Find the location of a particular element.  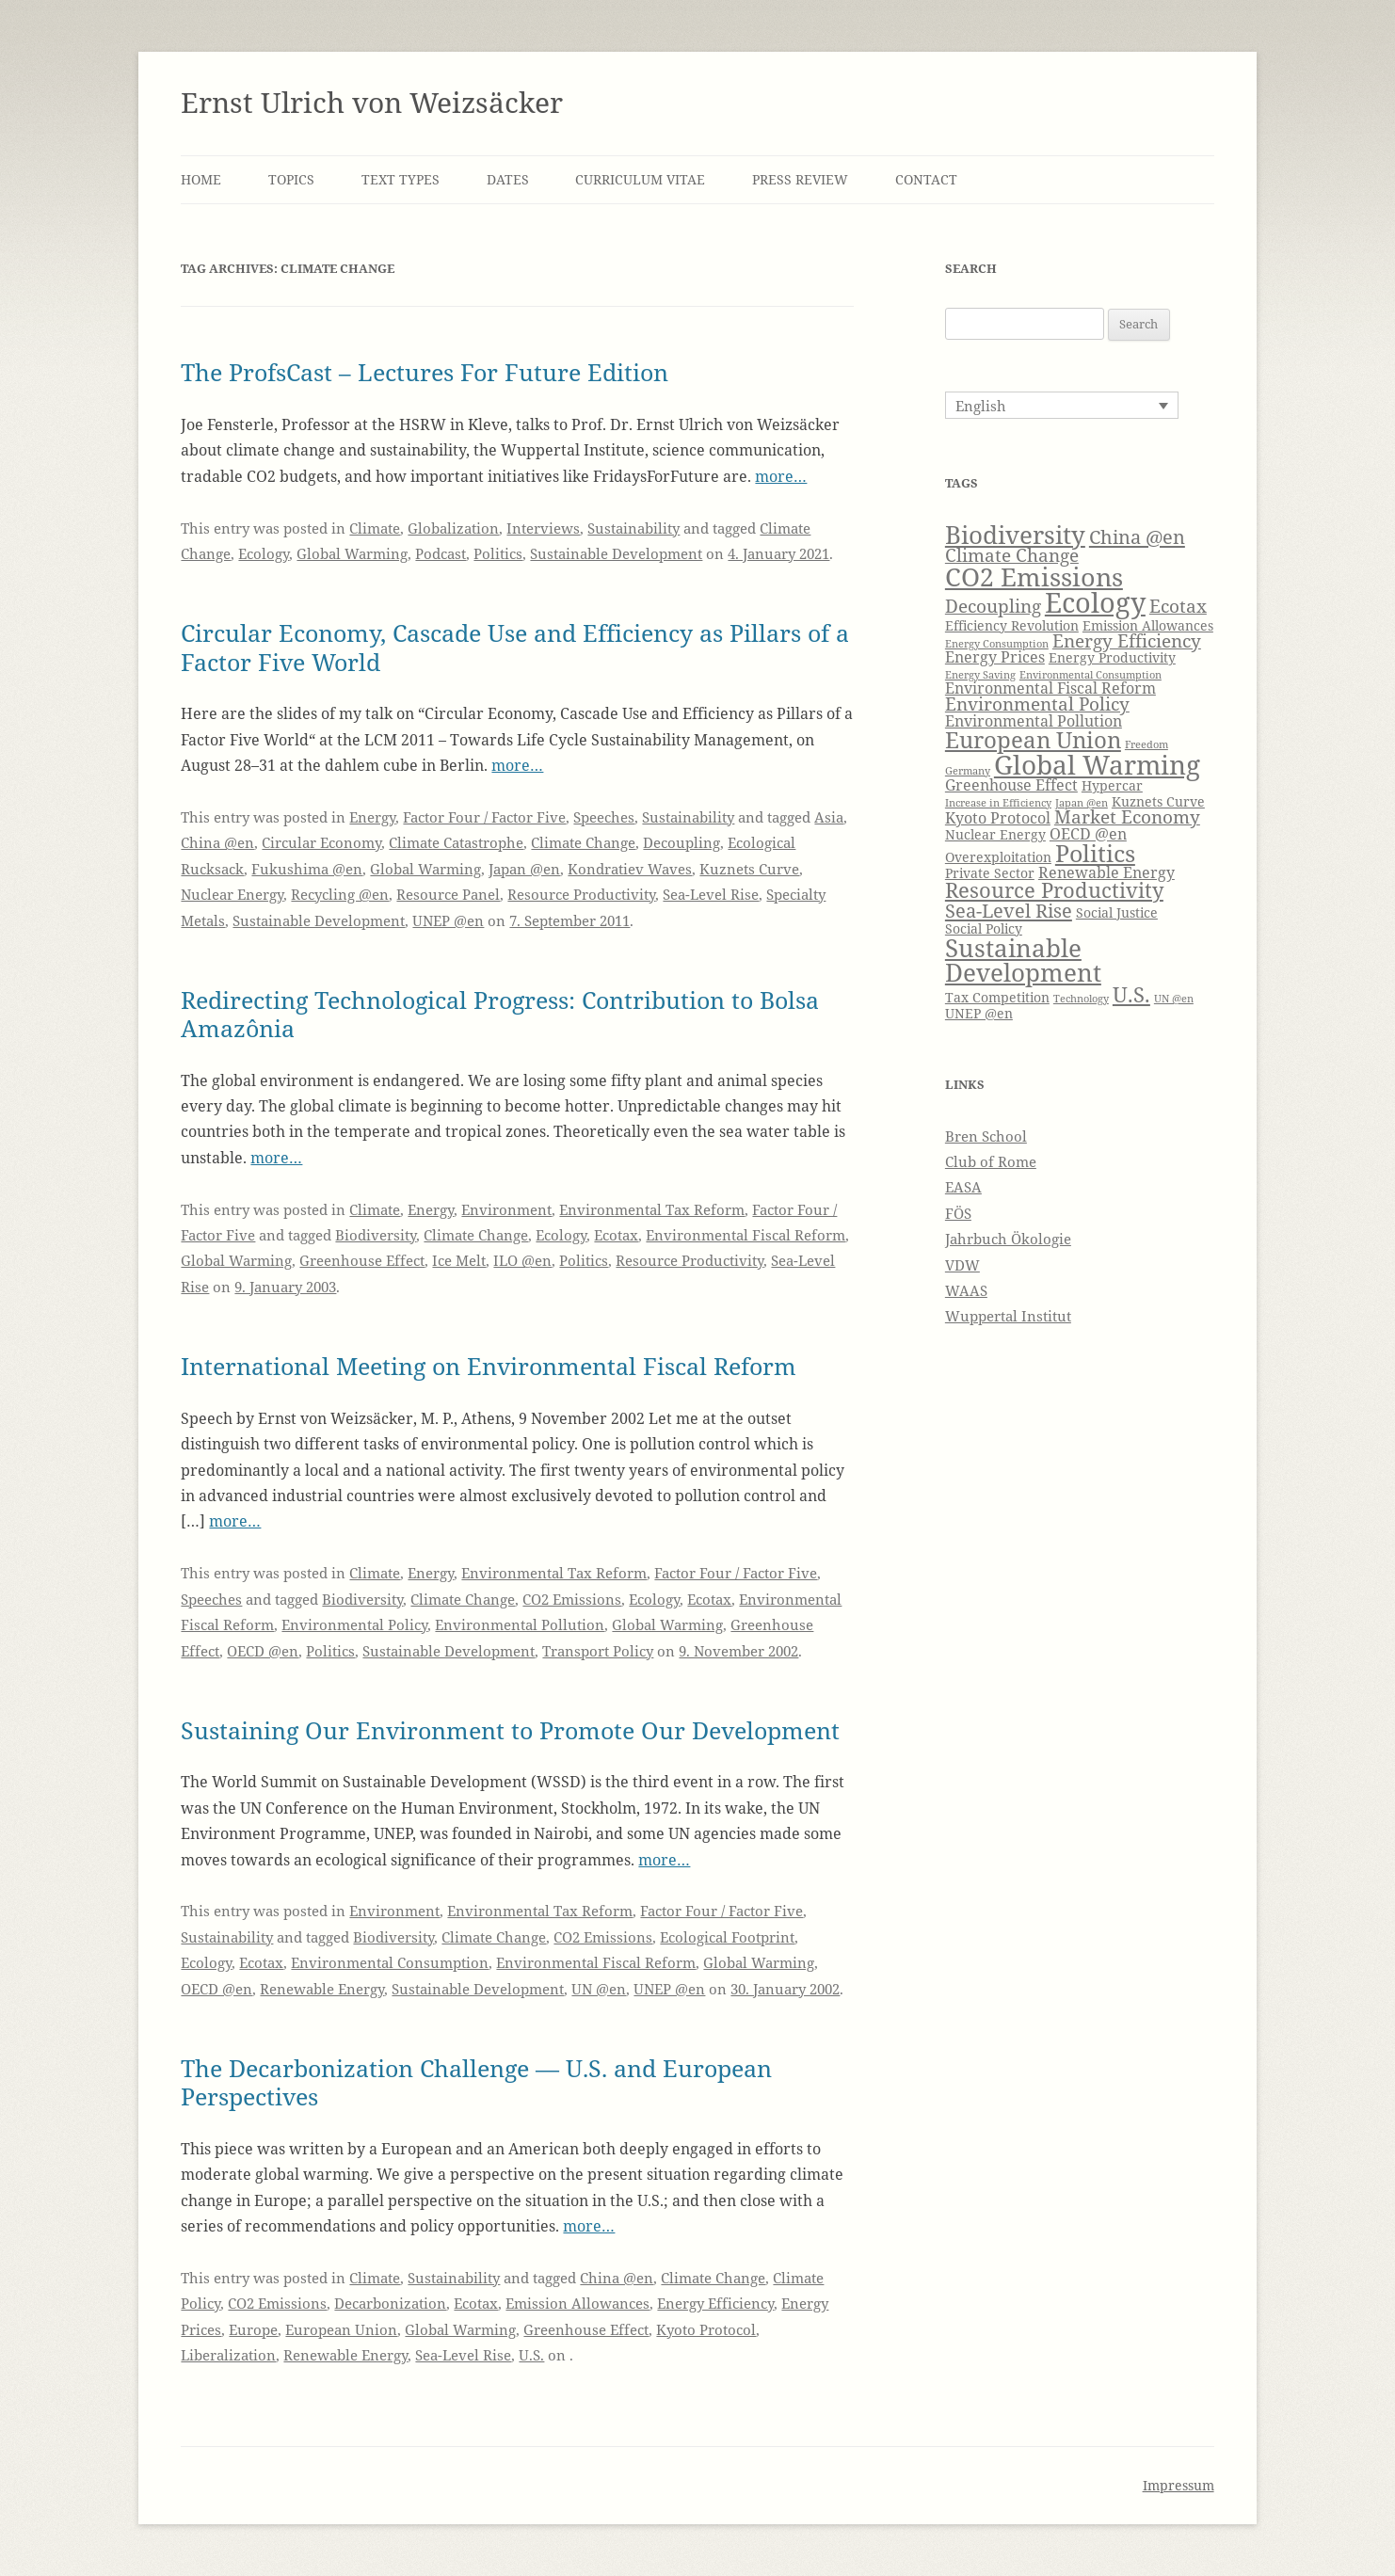

Increase in Efficiency [Increase in Efficiency (3 items)] is located at coordinates (998, 802).